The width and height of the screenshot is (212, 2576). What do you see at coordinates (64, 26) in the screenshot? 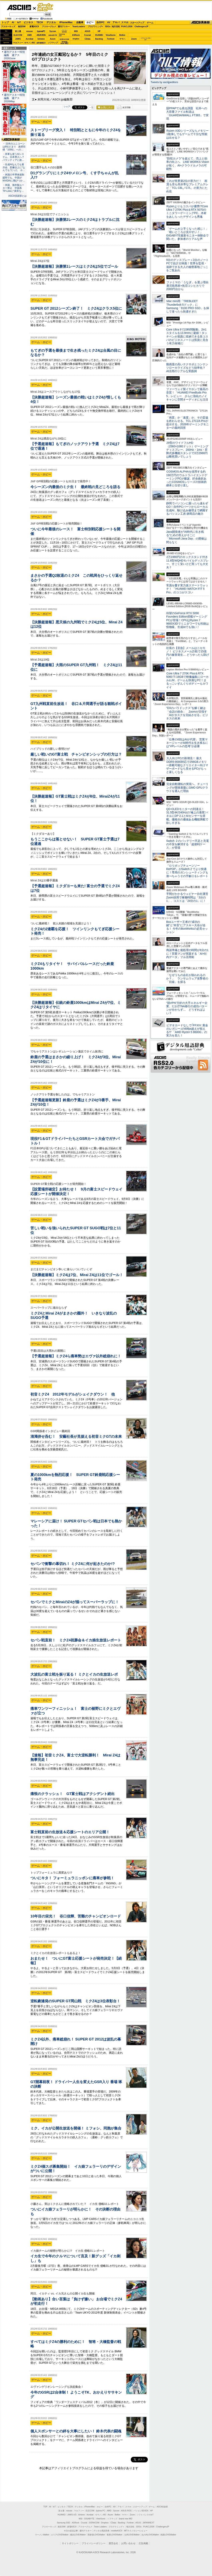
I see `週刊アスキー` at bounding box center [64, 26].